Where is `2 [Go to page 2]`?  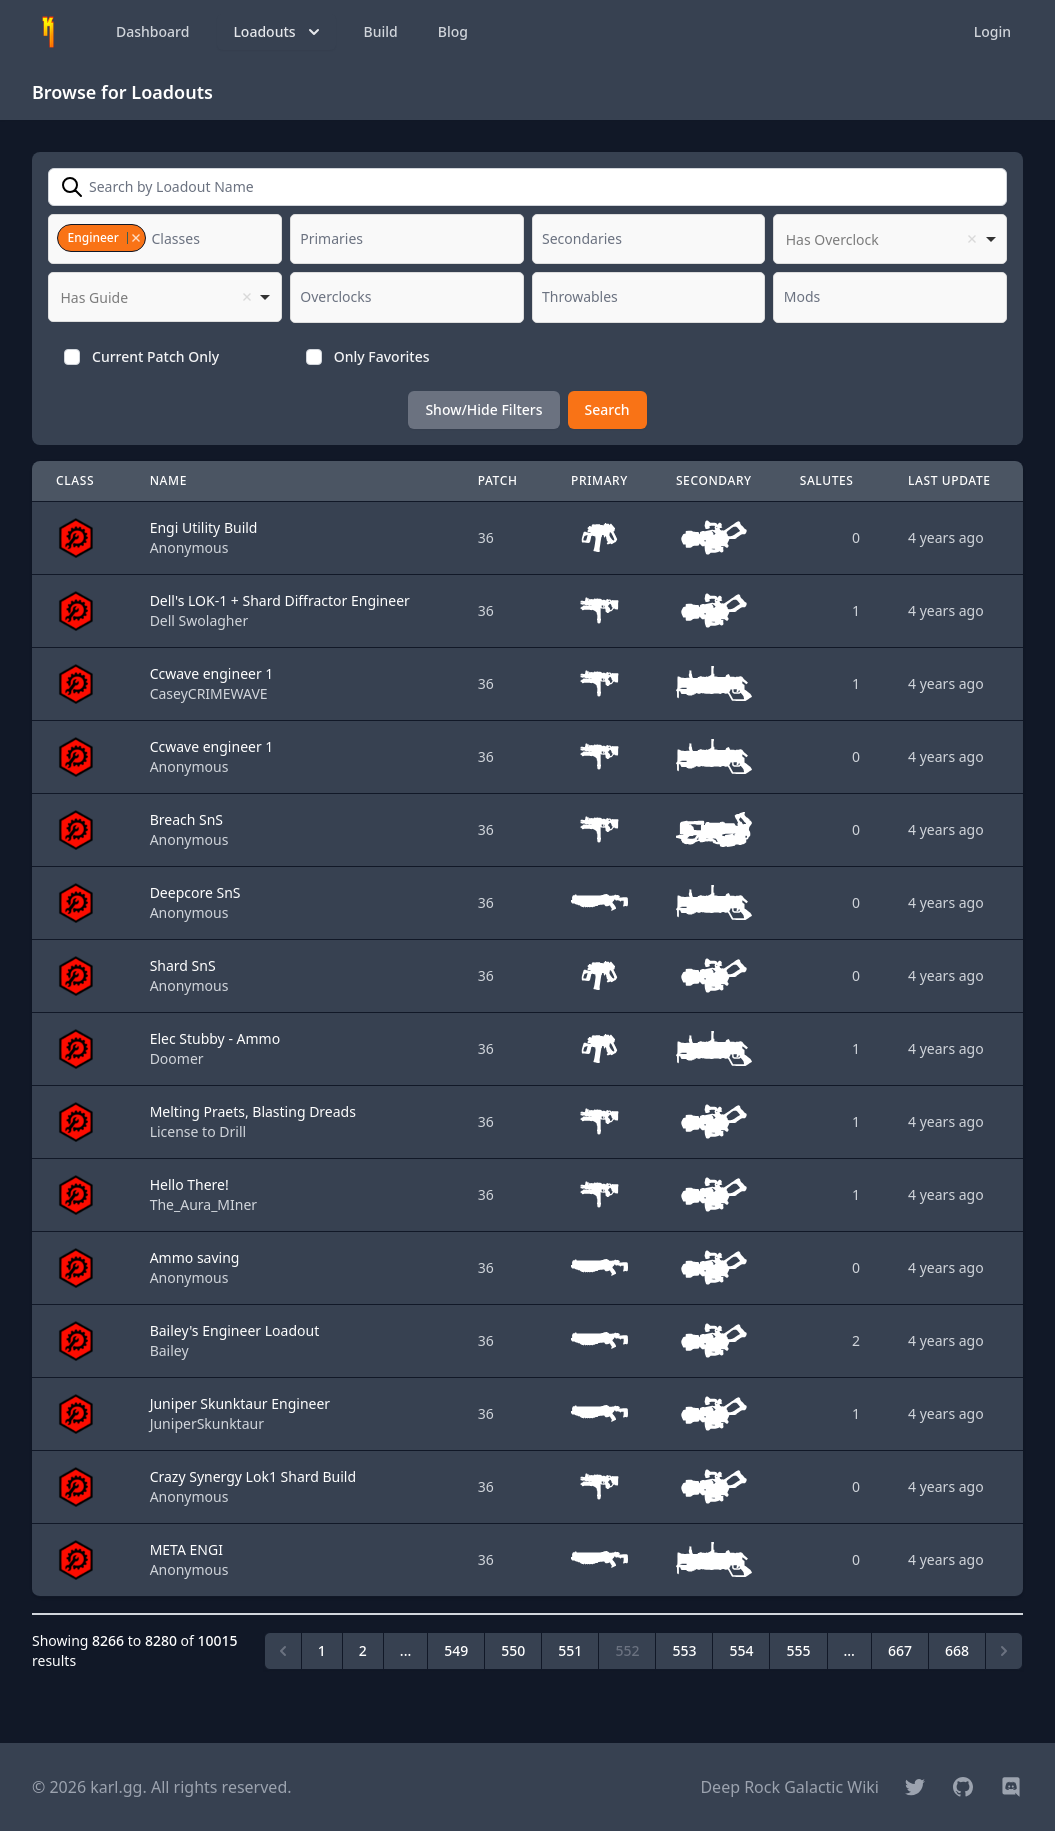
2 [Go to page 2] is located at coordinates (363, 1650).